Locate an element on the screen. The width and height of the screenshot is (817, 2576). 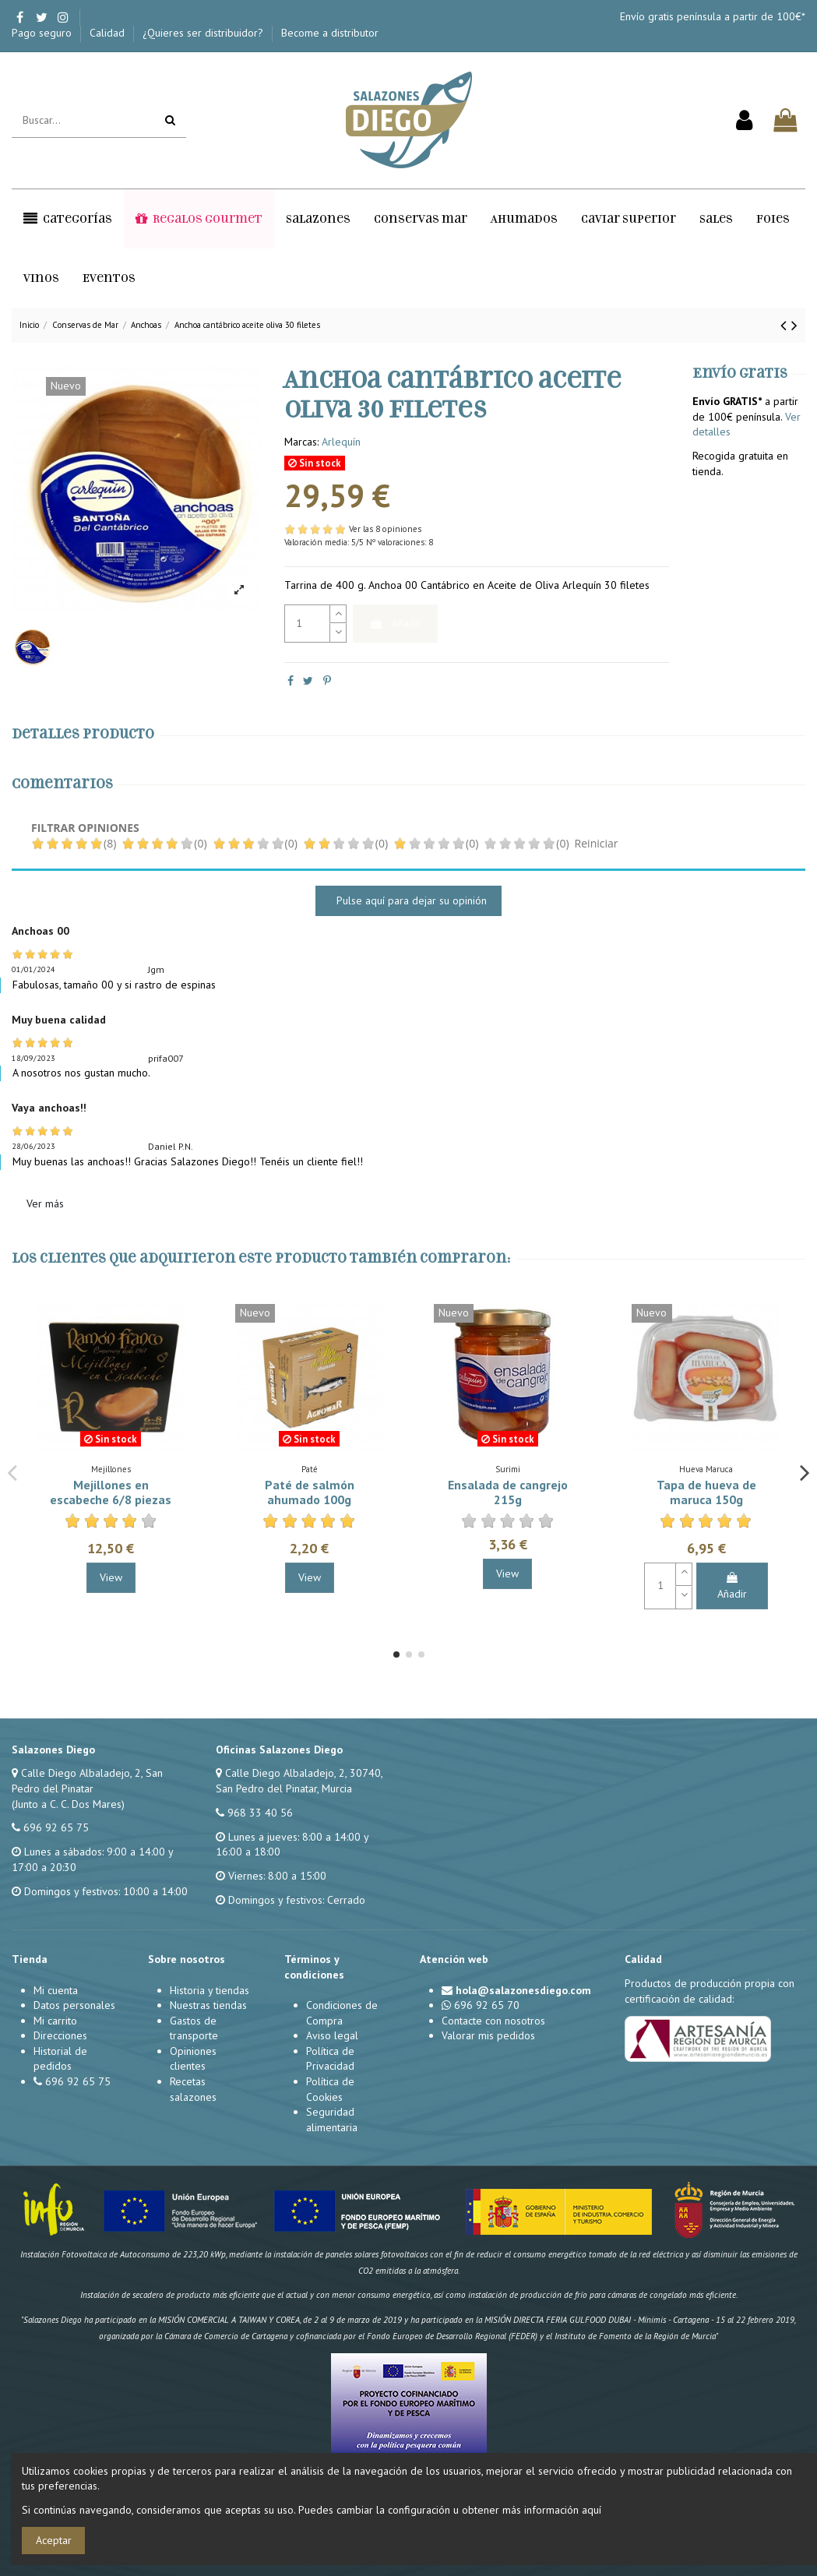
Become a distributor is located at coordinates (330, 33).